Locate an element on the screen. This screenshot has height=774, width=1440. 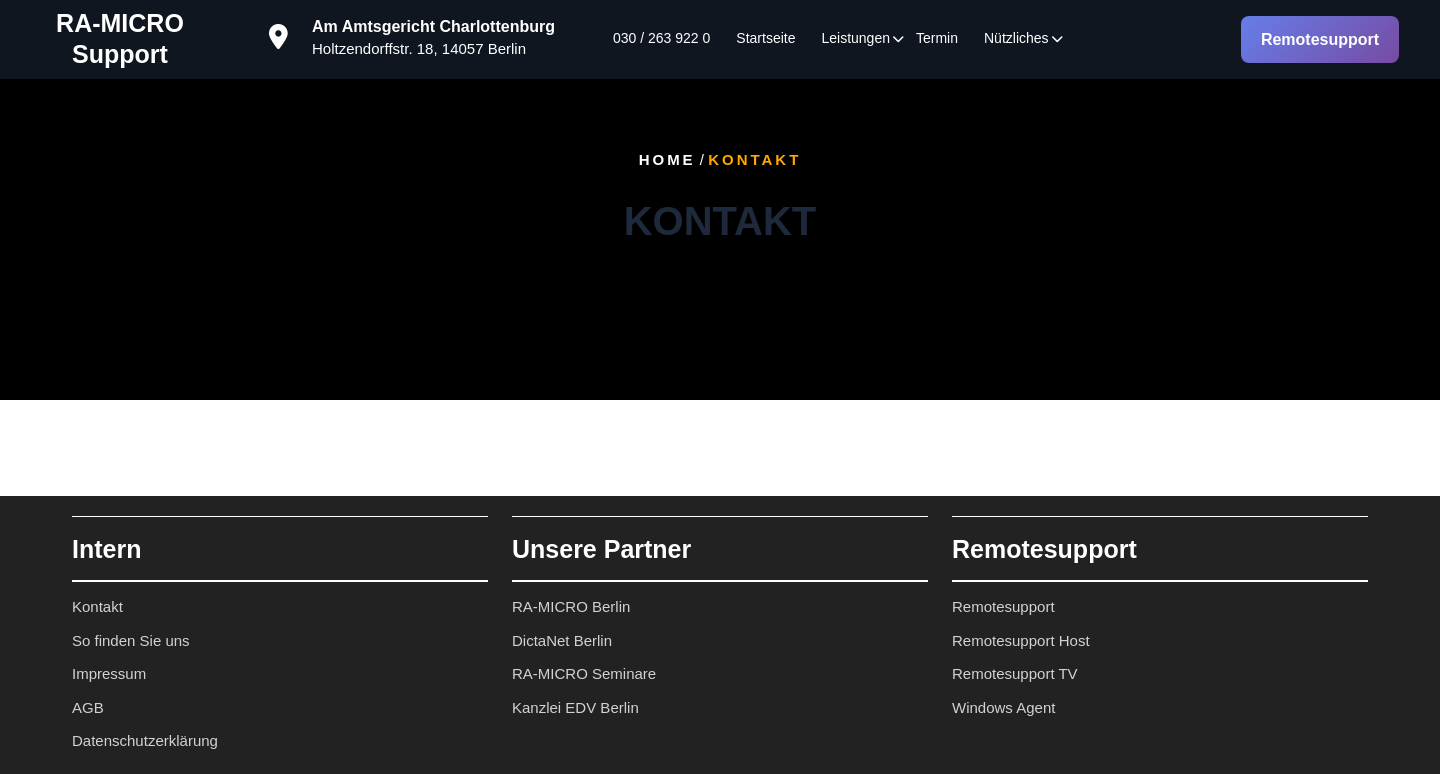
030 / 263 922 0 is located at coordinates (661, 38).